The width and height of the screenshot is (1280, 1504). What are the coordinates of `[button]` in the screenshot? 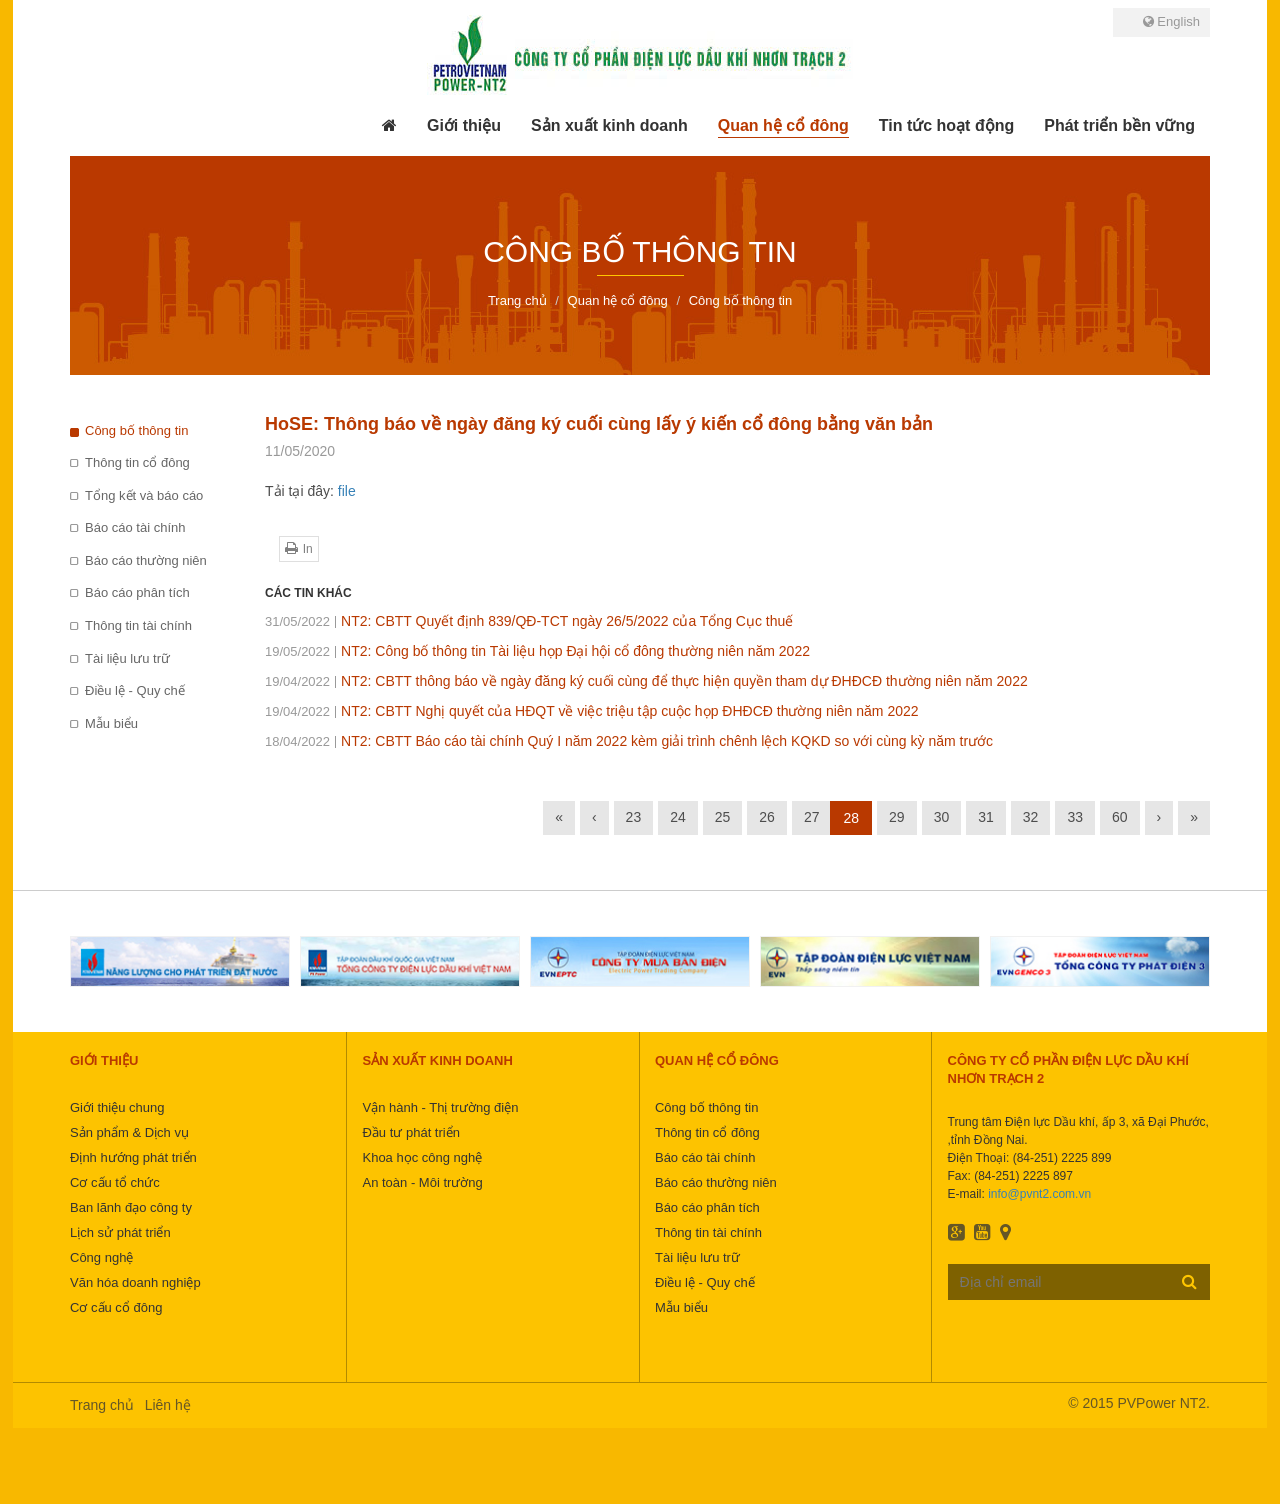 It's located at (464, 126).